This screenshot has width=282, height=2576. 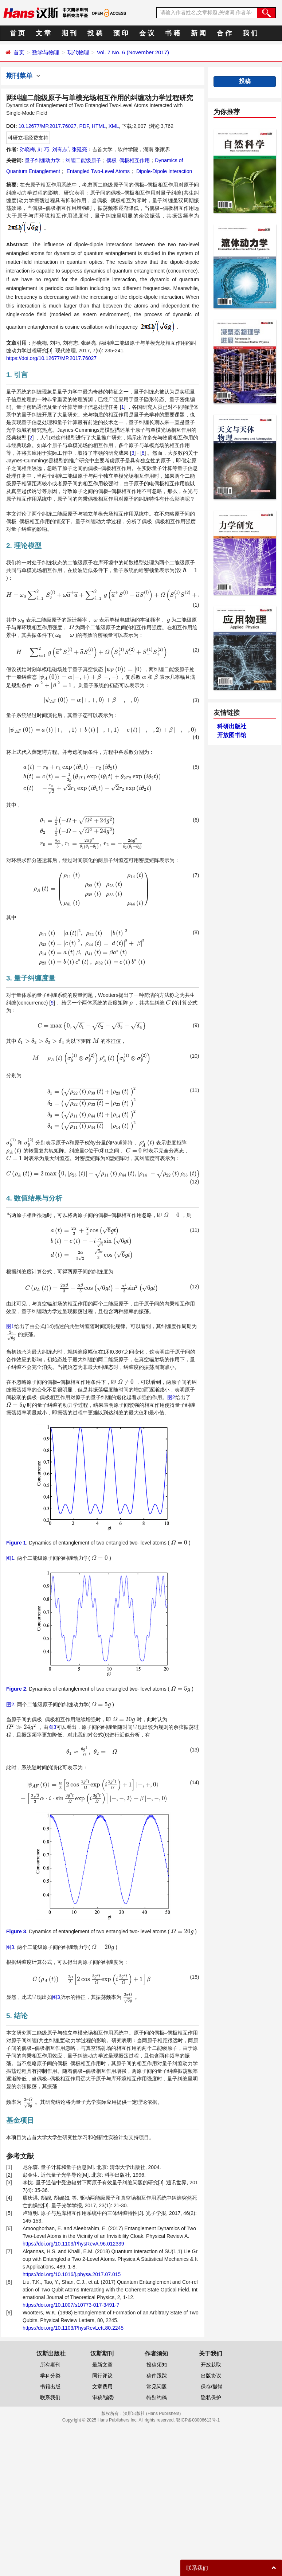 I want to click on 期 刊, so click(x=69, y=33).